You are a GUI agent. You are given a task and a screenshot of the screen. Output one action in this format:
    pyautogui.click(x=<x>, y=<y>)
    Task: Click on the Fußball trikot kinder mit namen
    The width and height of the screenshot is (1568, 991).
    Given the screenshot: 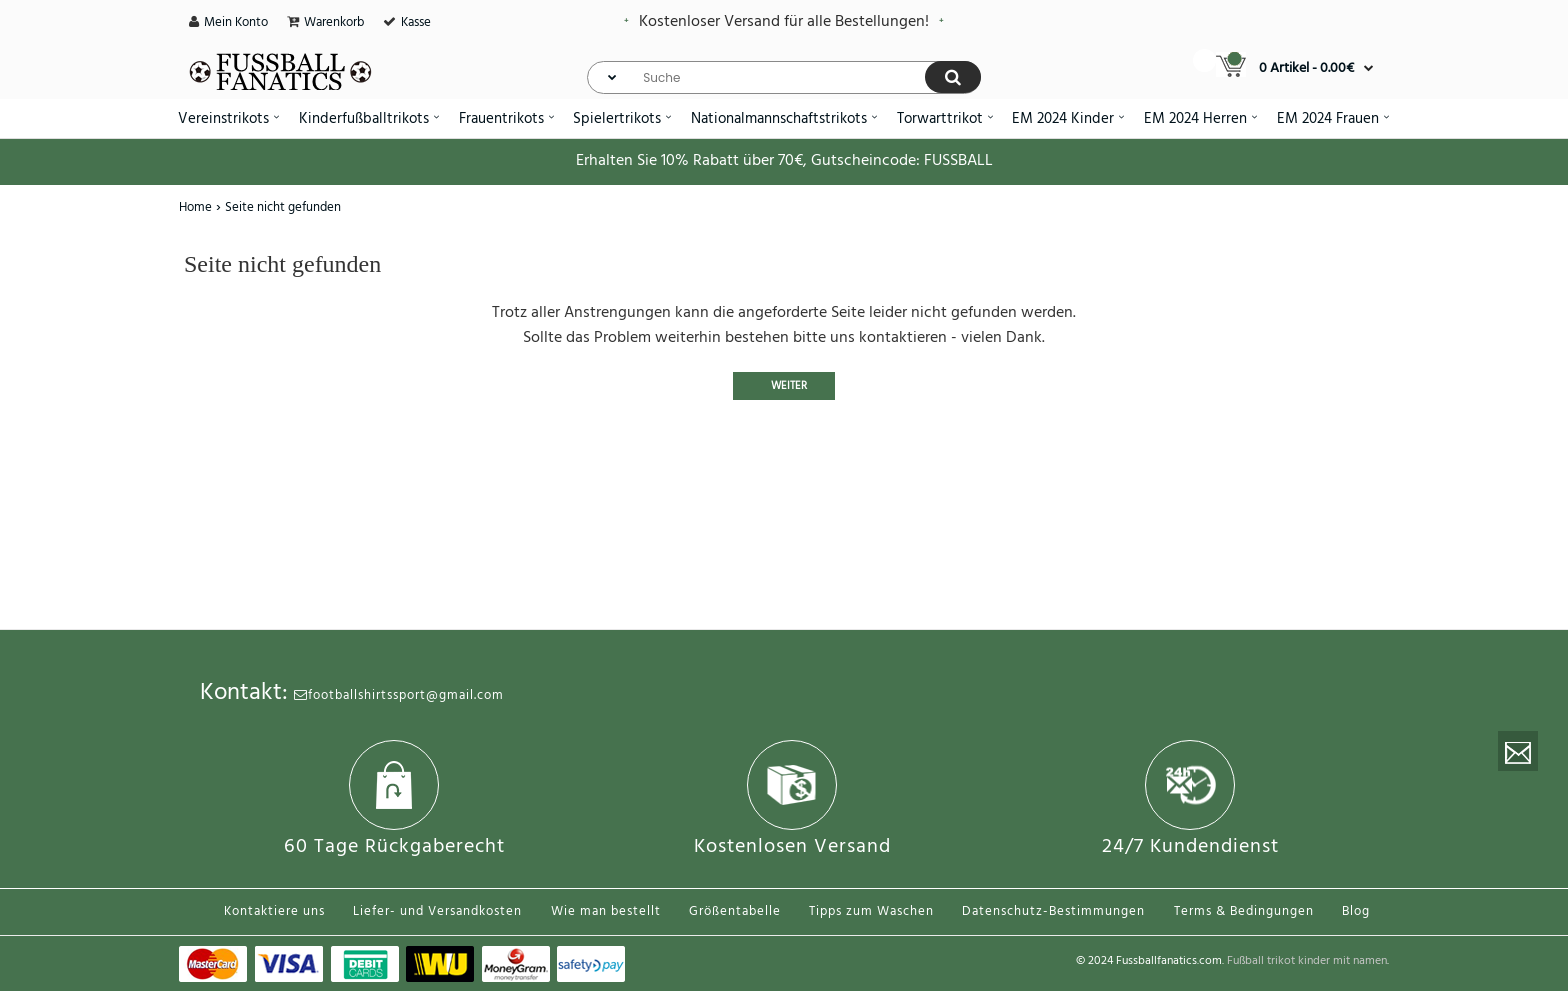 What is the action you would take?
    pyautogui.click(x=1307, y=961)
    